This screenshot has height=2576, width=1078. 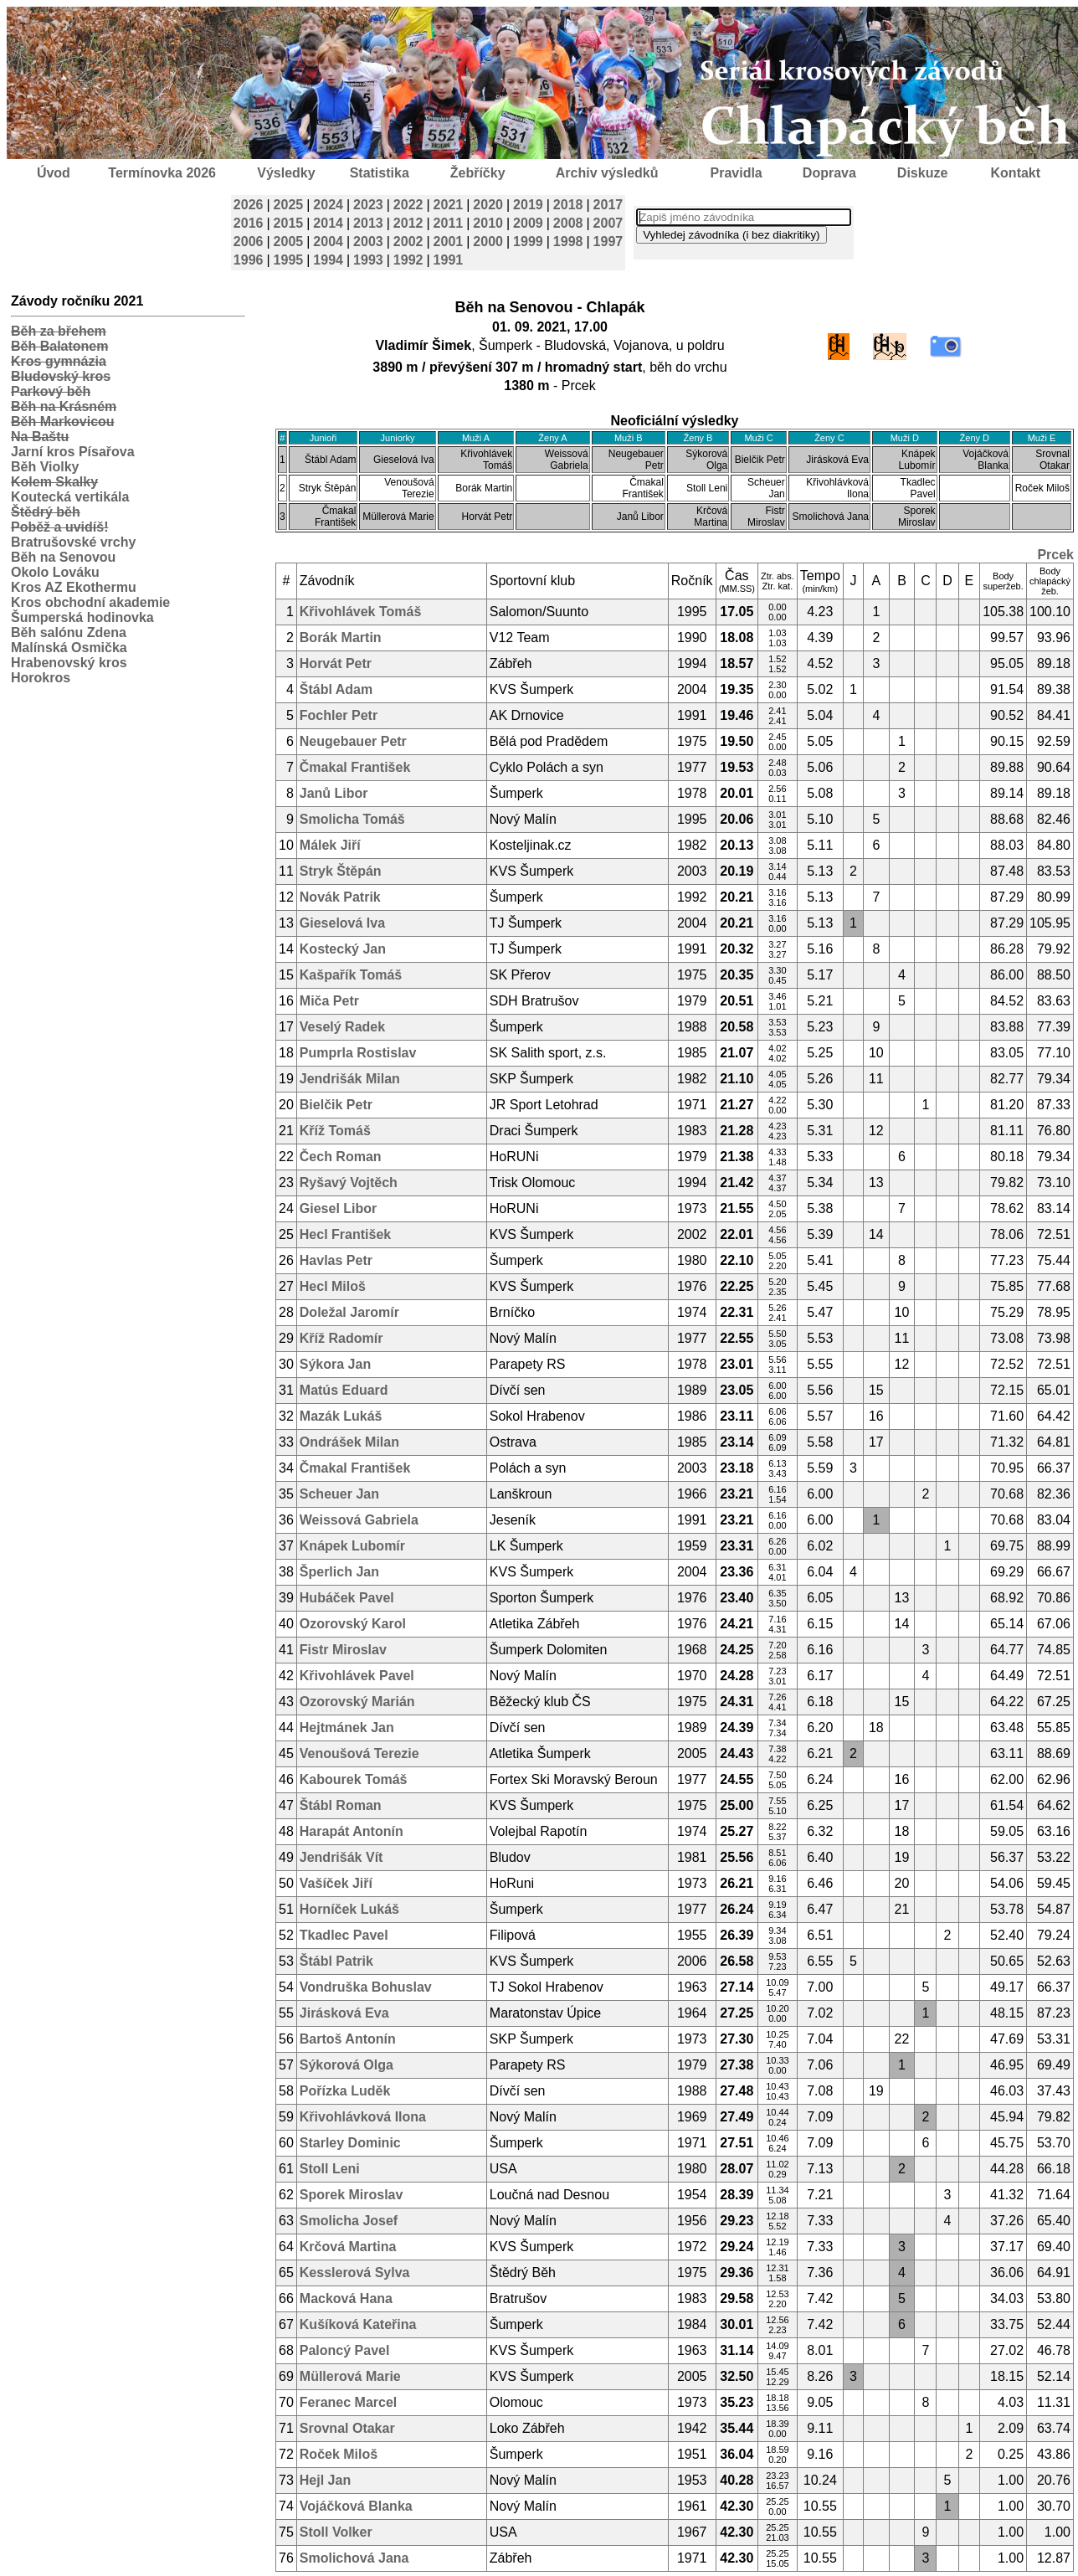 I want to click on Stoll Volker, so click(x=336, y=2532).